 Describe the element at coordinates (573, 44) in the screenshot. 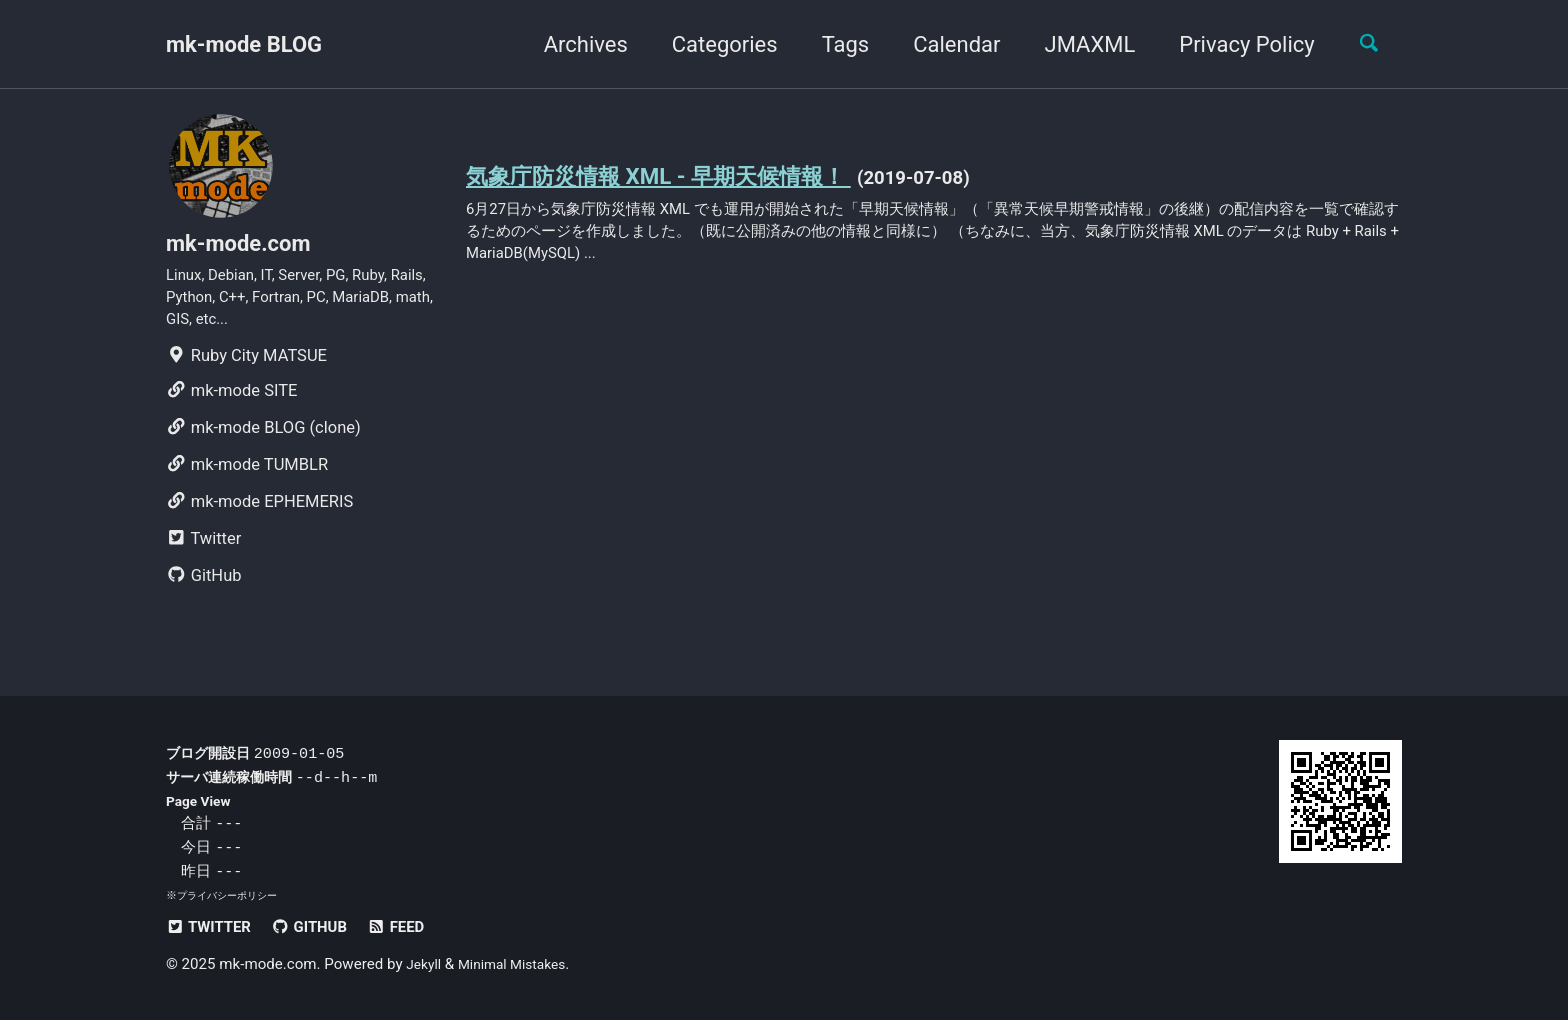

I see `Archives` at that location.